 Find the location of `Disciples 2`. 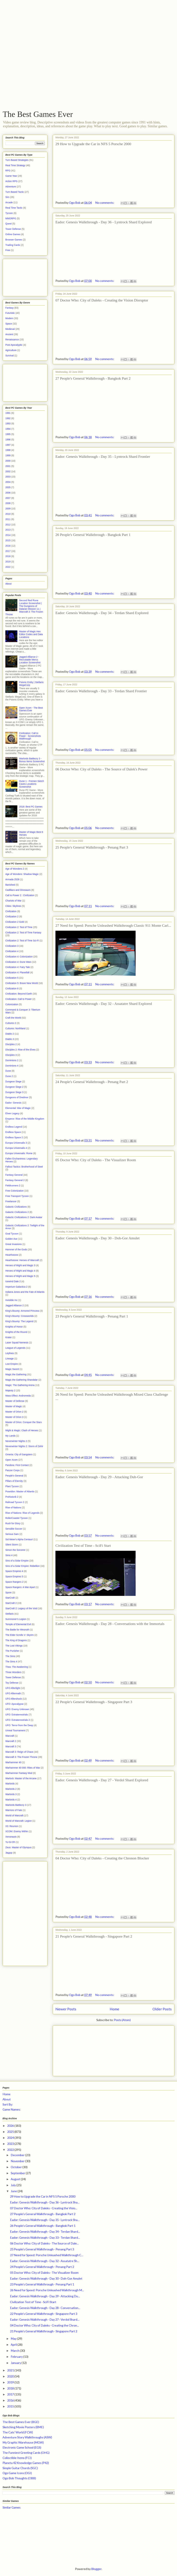

Disciples 2 is located at coordinates (11, 1044).